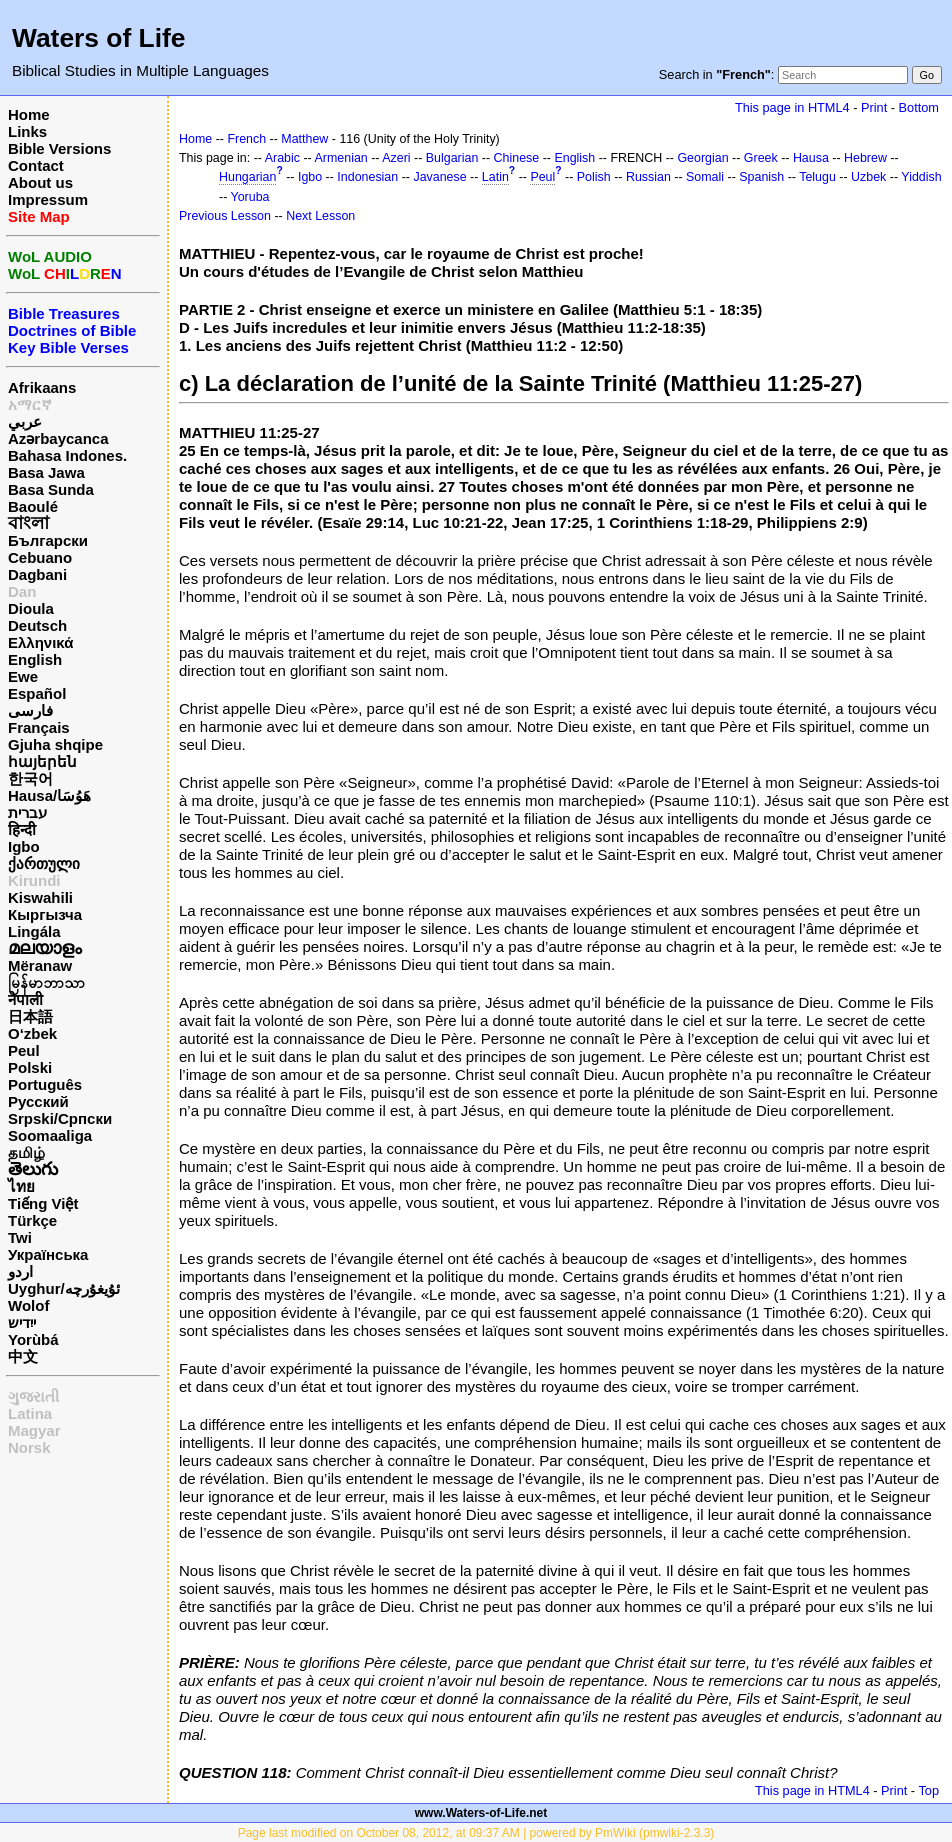 This screenshot has height=1842, width=952. I want to click on ગુજરાતી, so click(33, 1396).